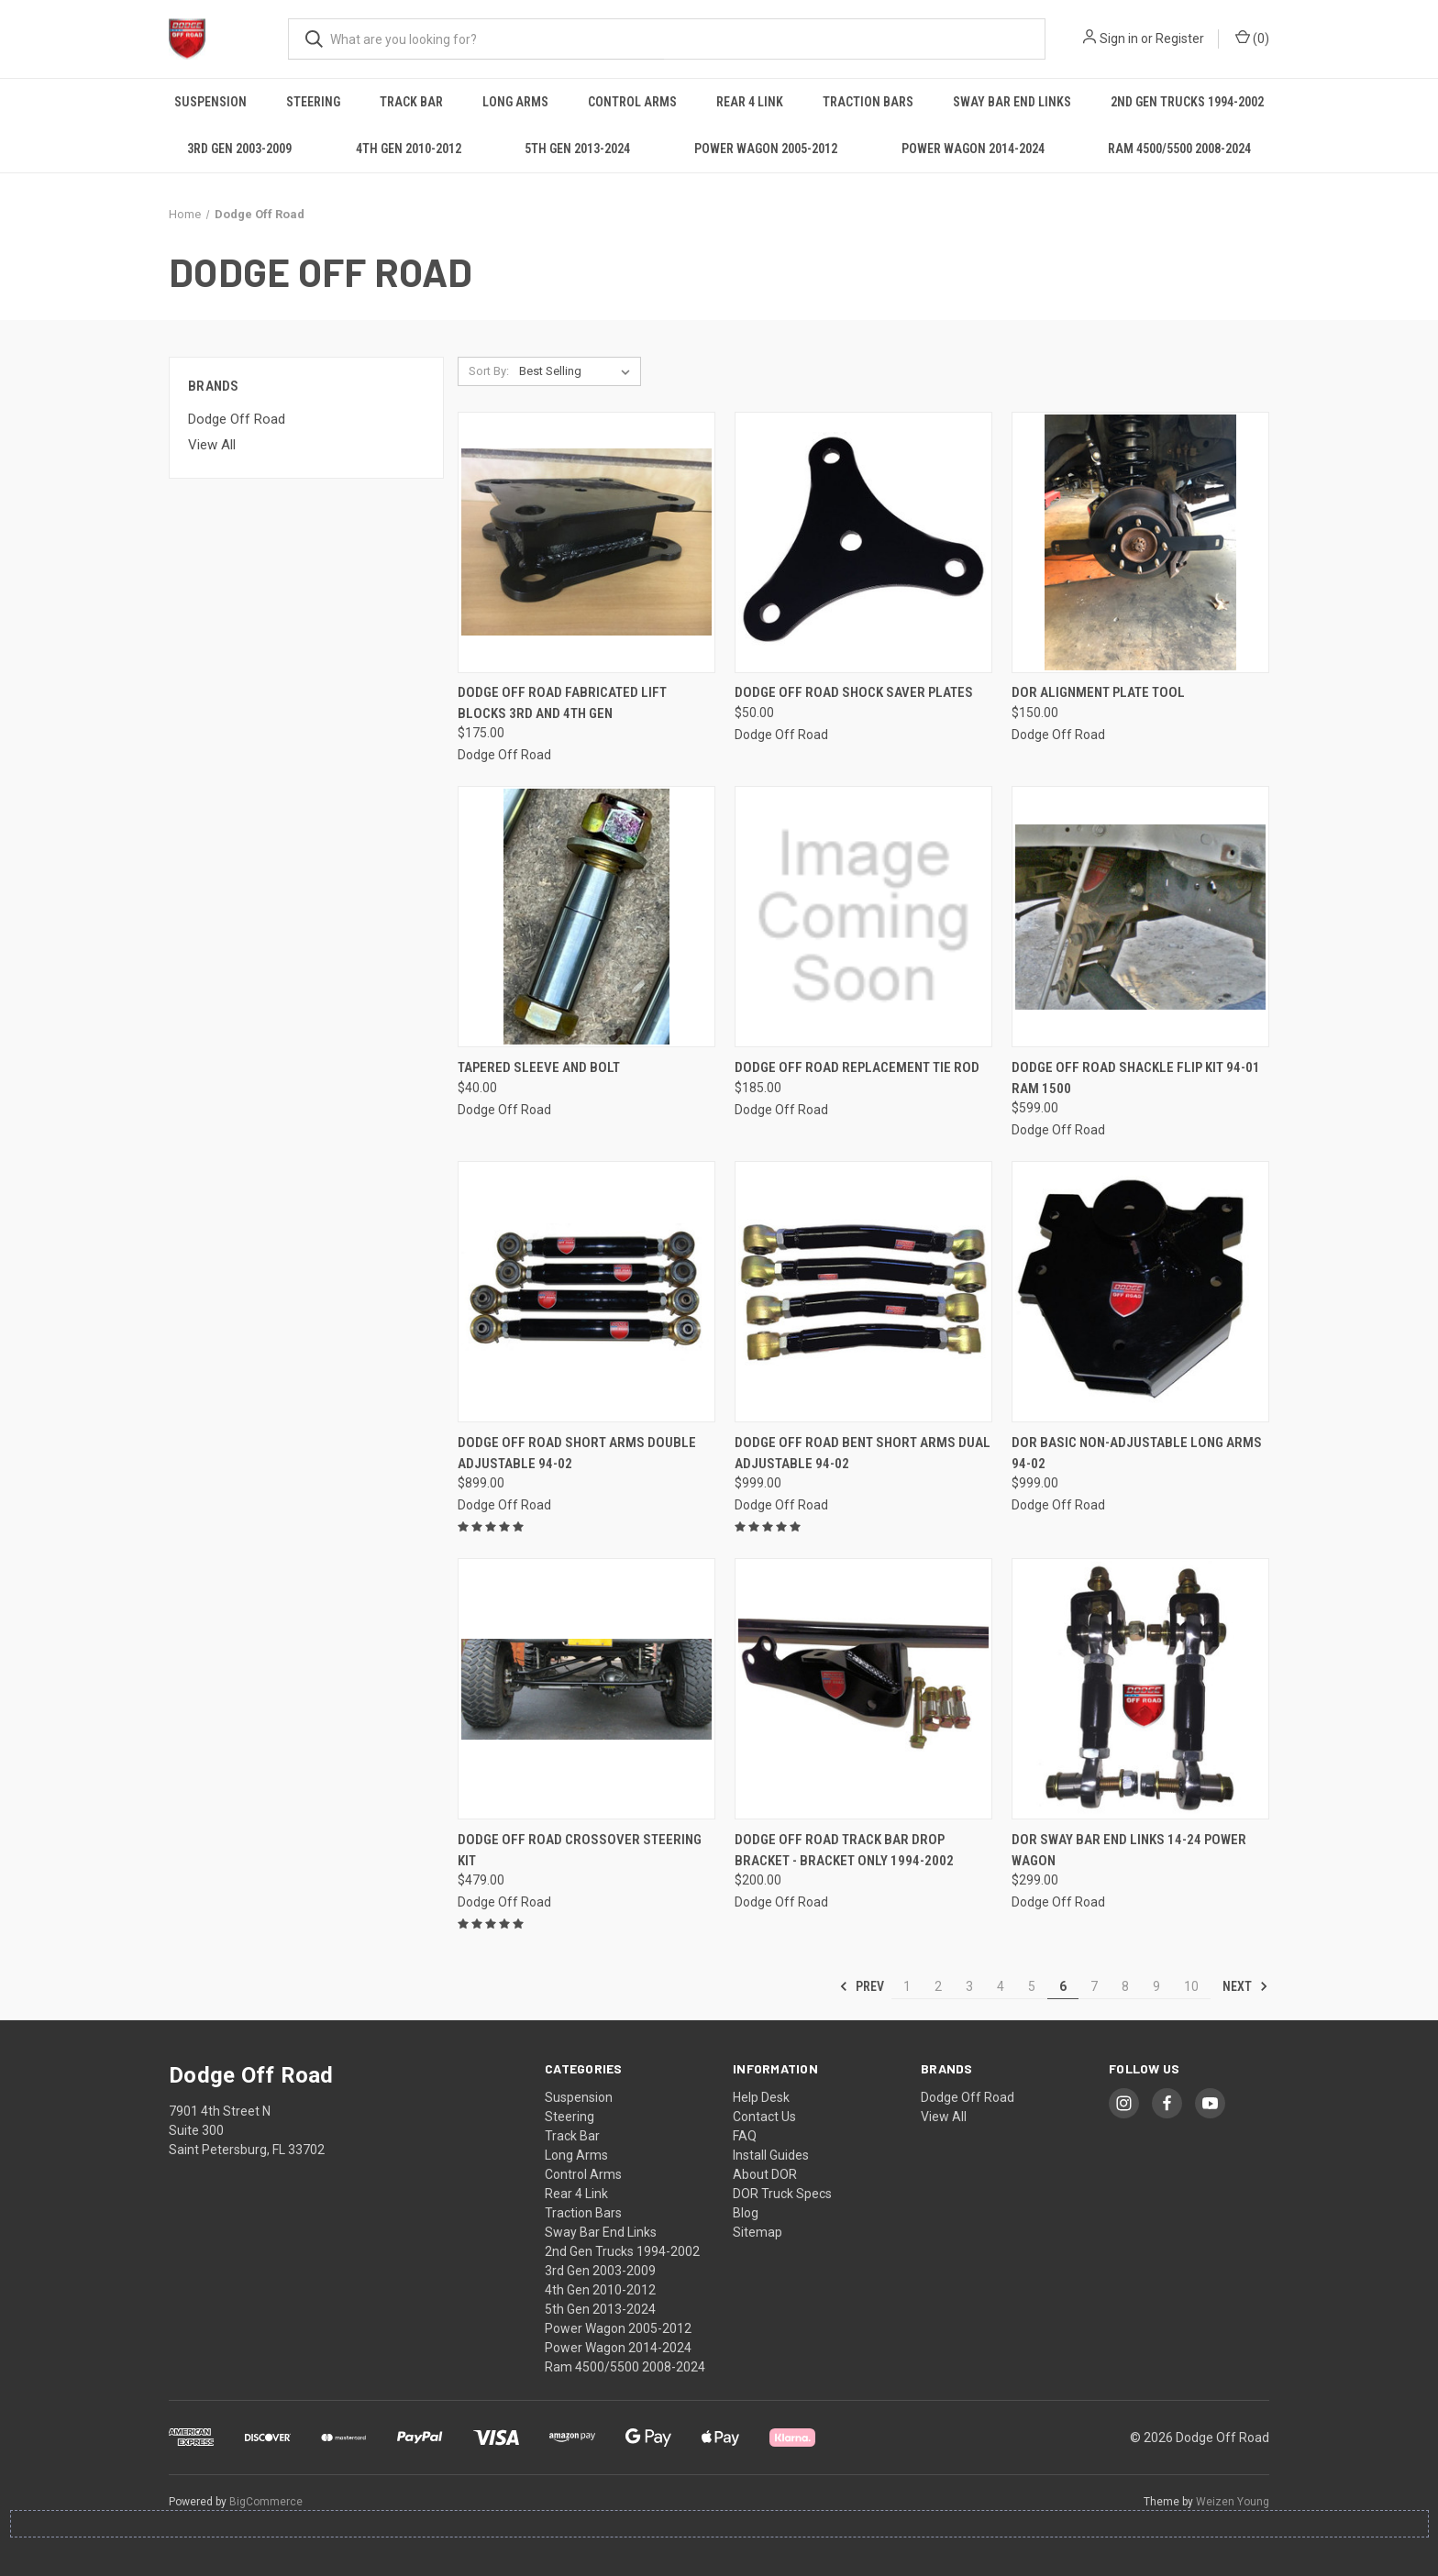 This screenshot has height=2576, width=1438. I want to click on Steering, so click(313, 101).